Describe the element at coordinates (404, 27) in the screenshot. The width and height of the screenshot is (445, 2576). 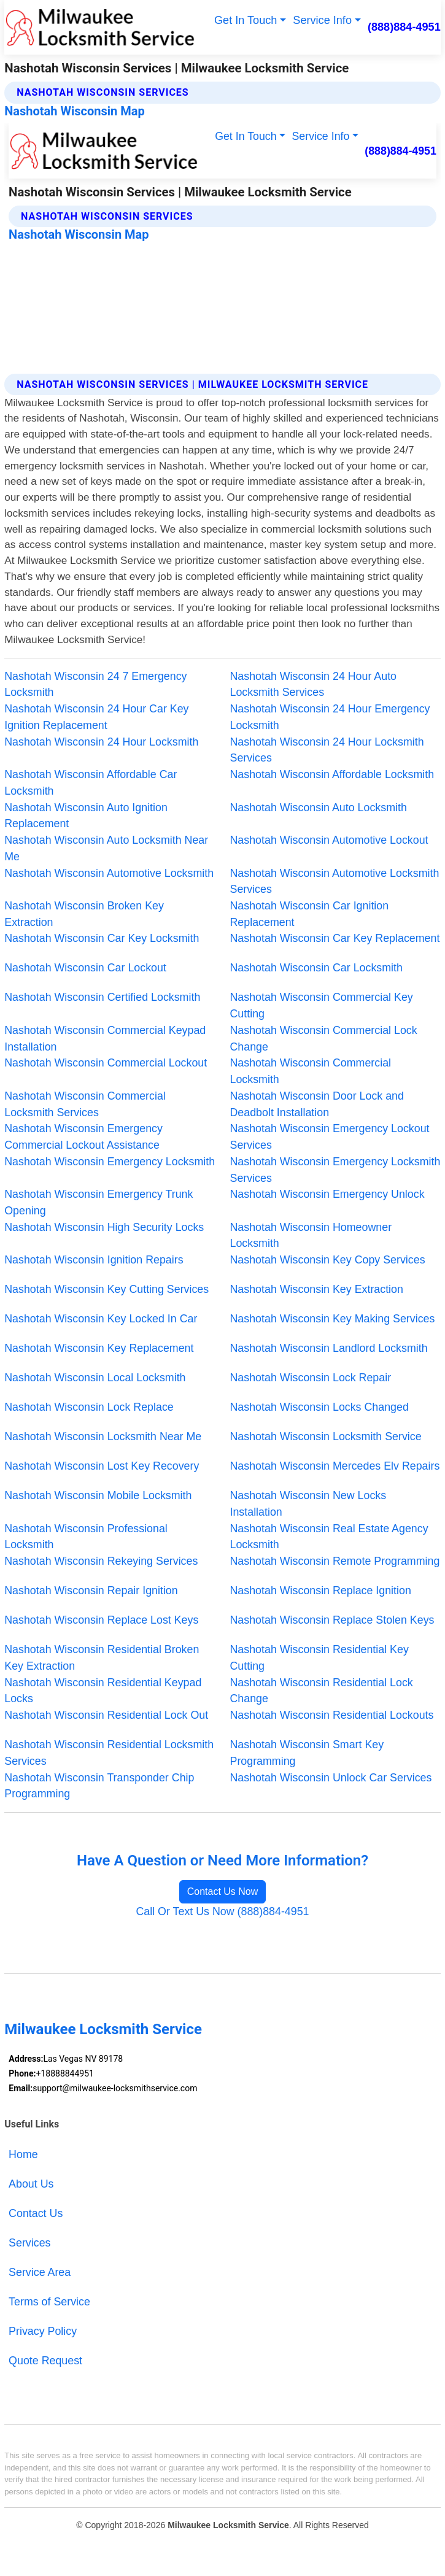
I see `(888)884-4951` at that location.